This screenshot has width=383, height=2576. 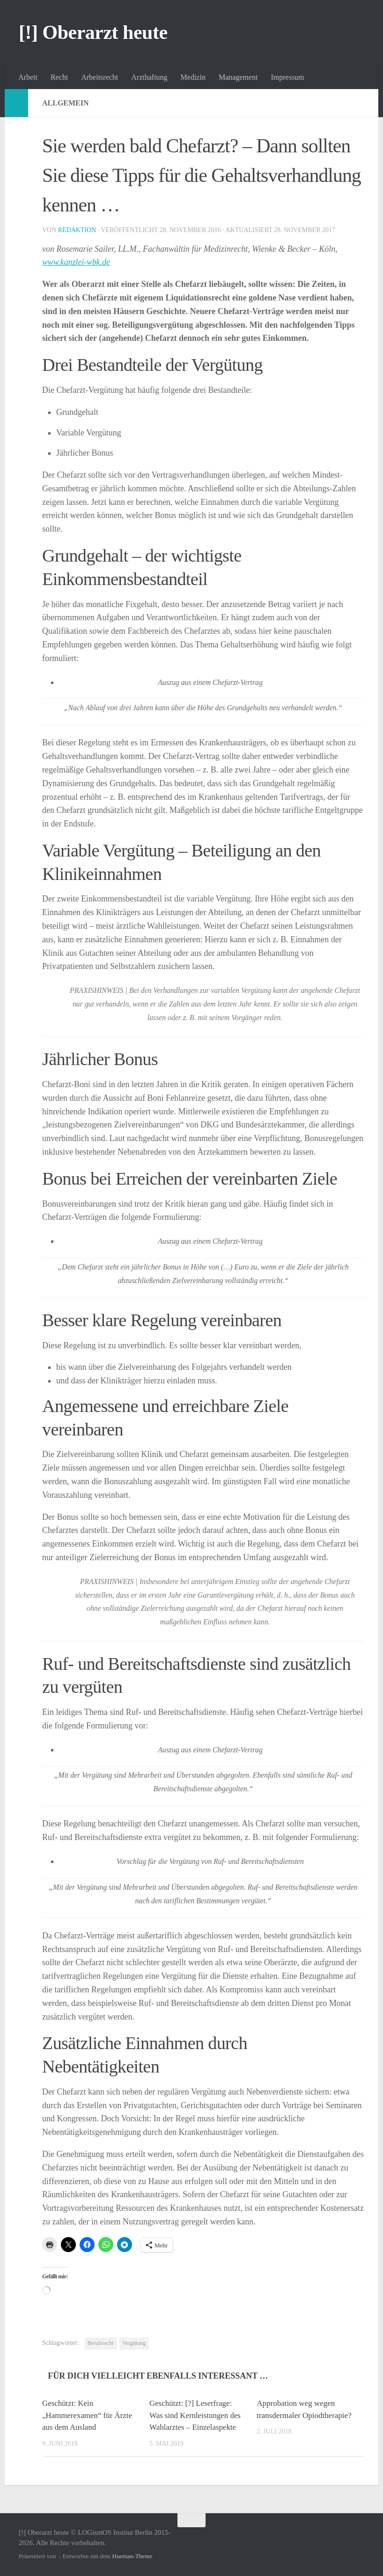 I want to click on Geschützt: Kein „Hammerexamen“ für Ärzte aus dem Ausland, so click(x=87, y=2415).